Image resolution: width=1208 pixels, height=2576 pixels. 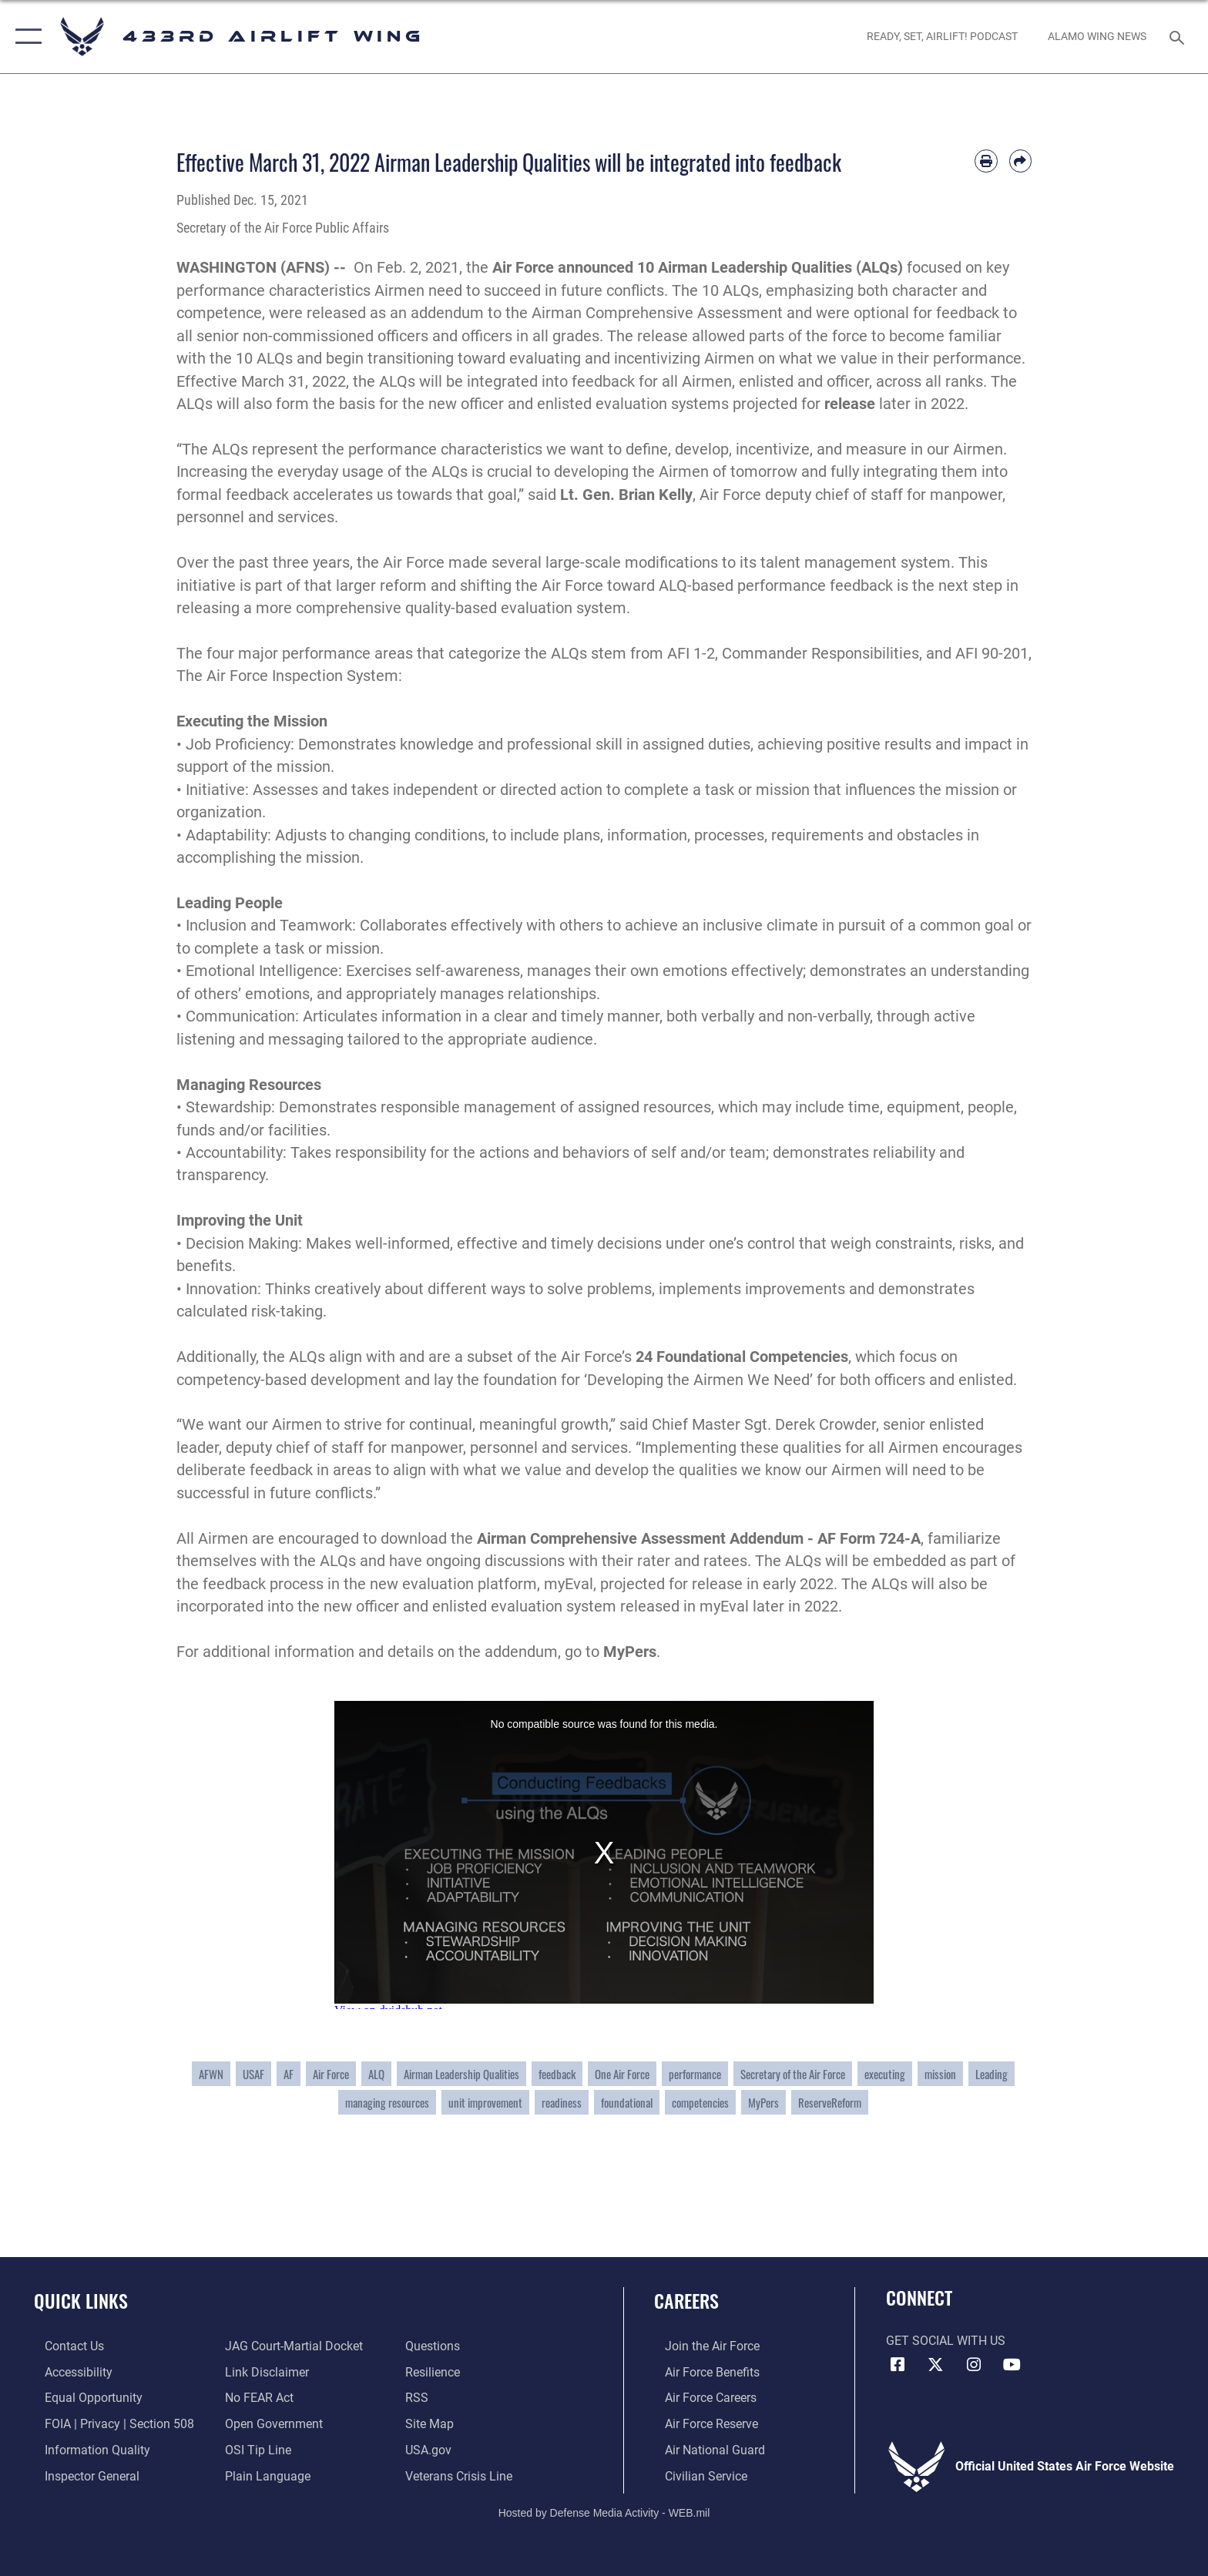 What do you see at coordinates (686, 2300) in the screenshot?
I see `Careers` at bounding box center [686, 2300].